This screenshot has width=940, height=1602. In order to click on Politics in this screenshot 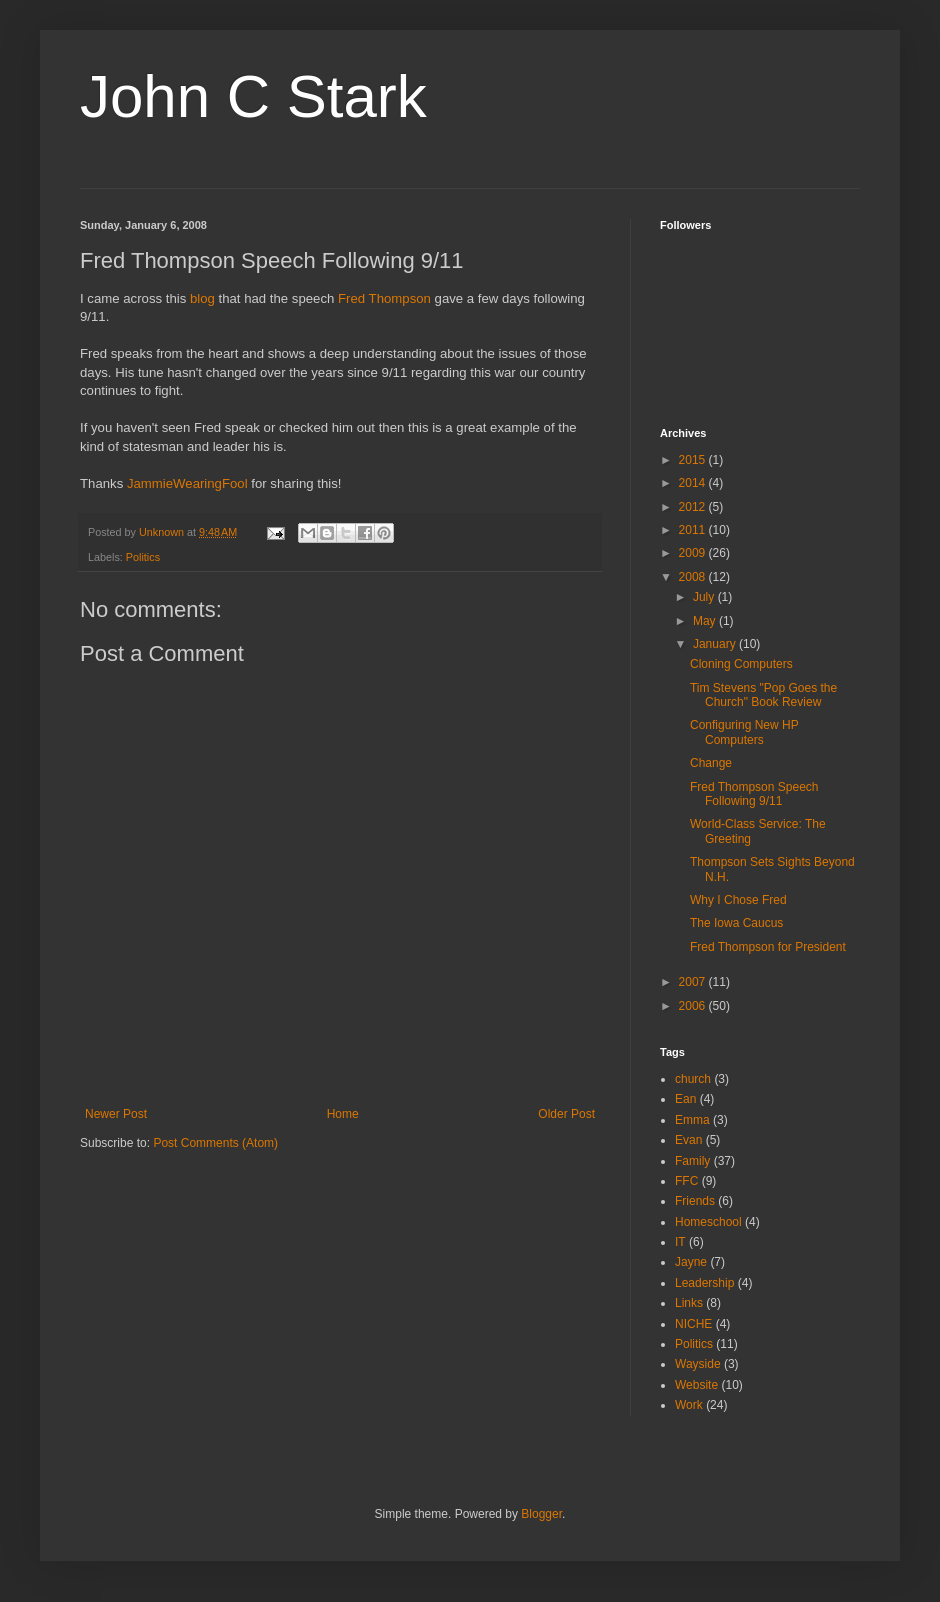, I will do `click(143, 557)`.